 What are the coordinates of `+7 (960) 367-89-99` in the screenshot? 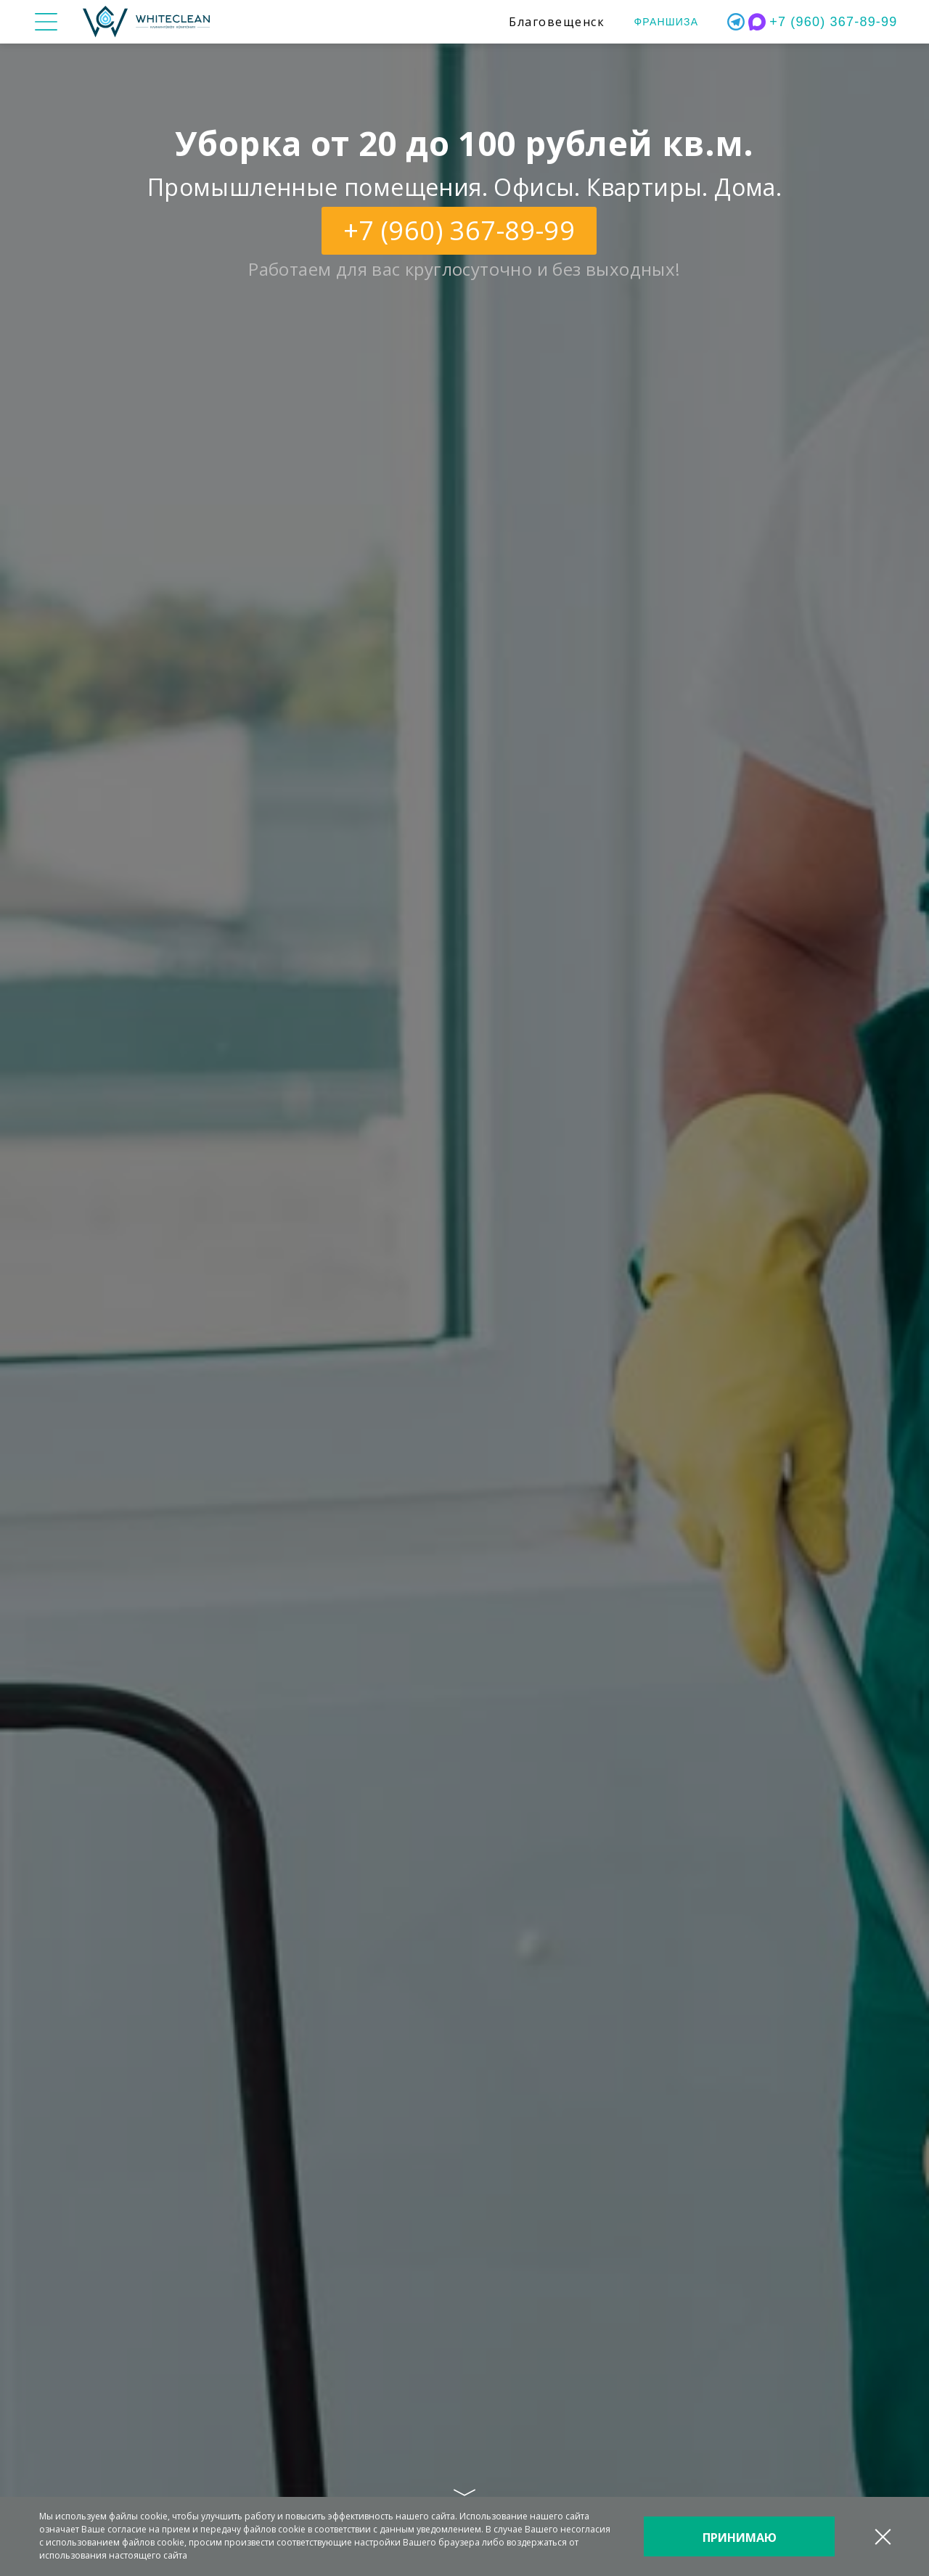 It's located at (833, 22).